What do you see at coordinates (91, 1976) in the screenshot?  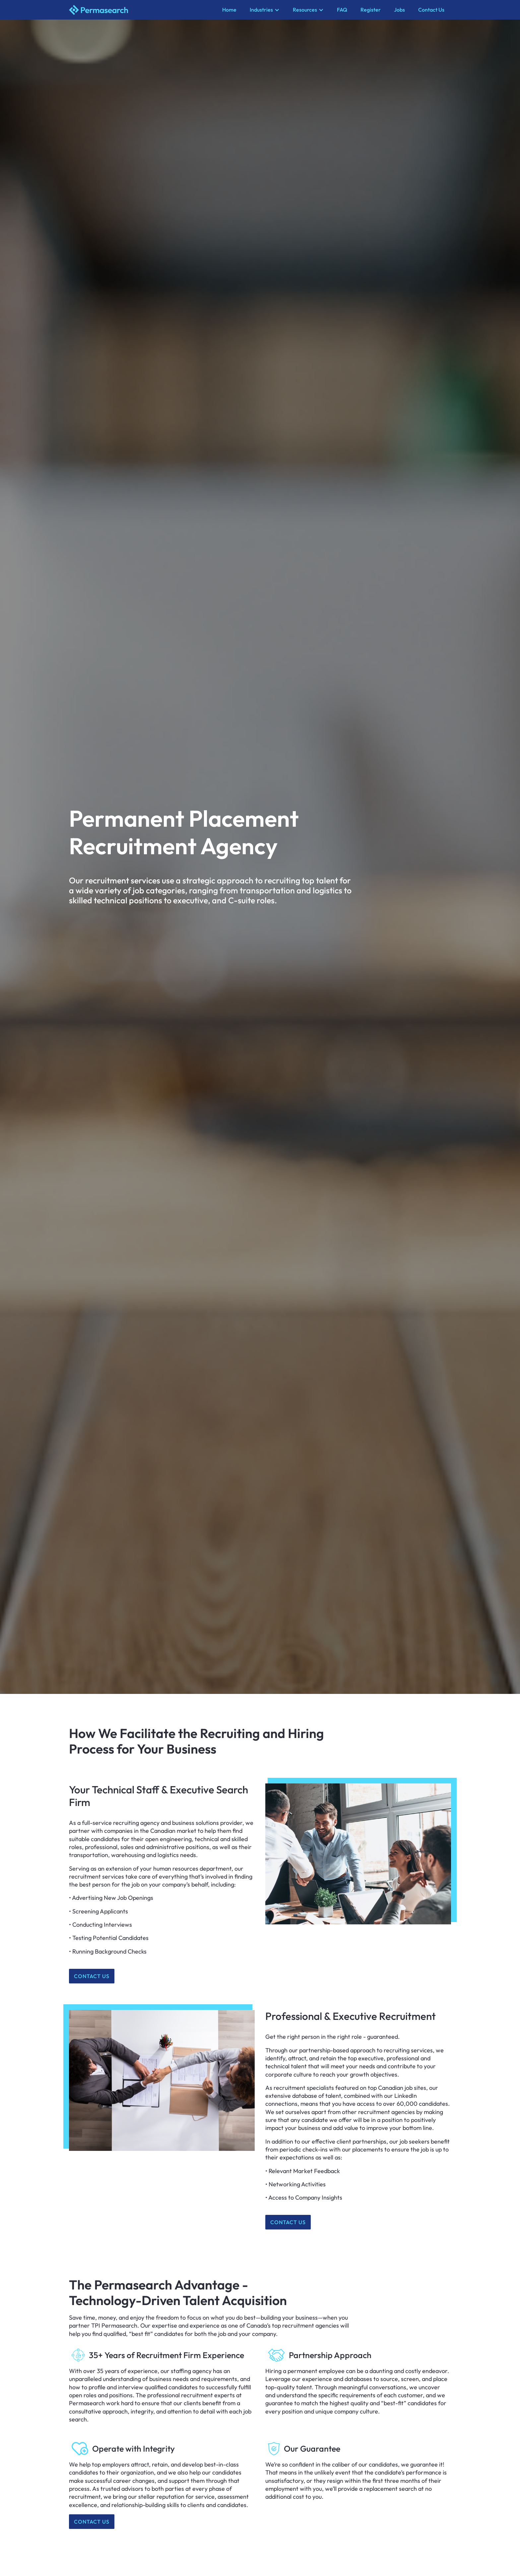 I see `Contact us` at bounding box center [91, 1976].